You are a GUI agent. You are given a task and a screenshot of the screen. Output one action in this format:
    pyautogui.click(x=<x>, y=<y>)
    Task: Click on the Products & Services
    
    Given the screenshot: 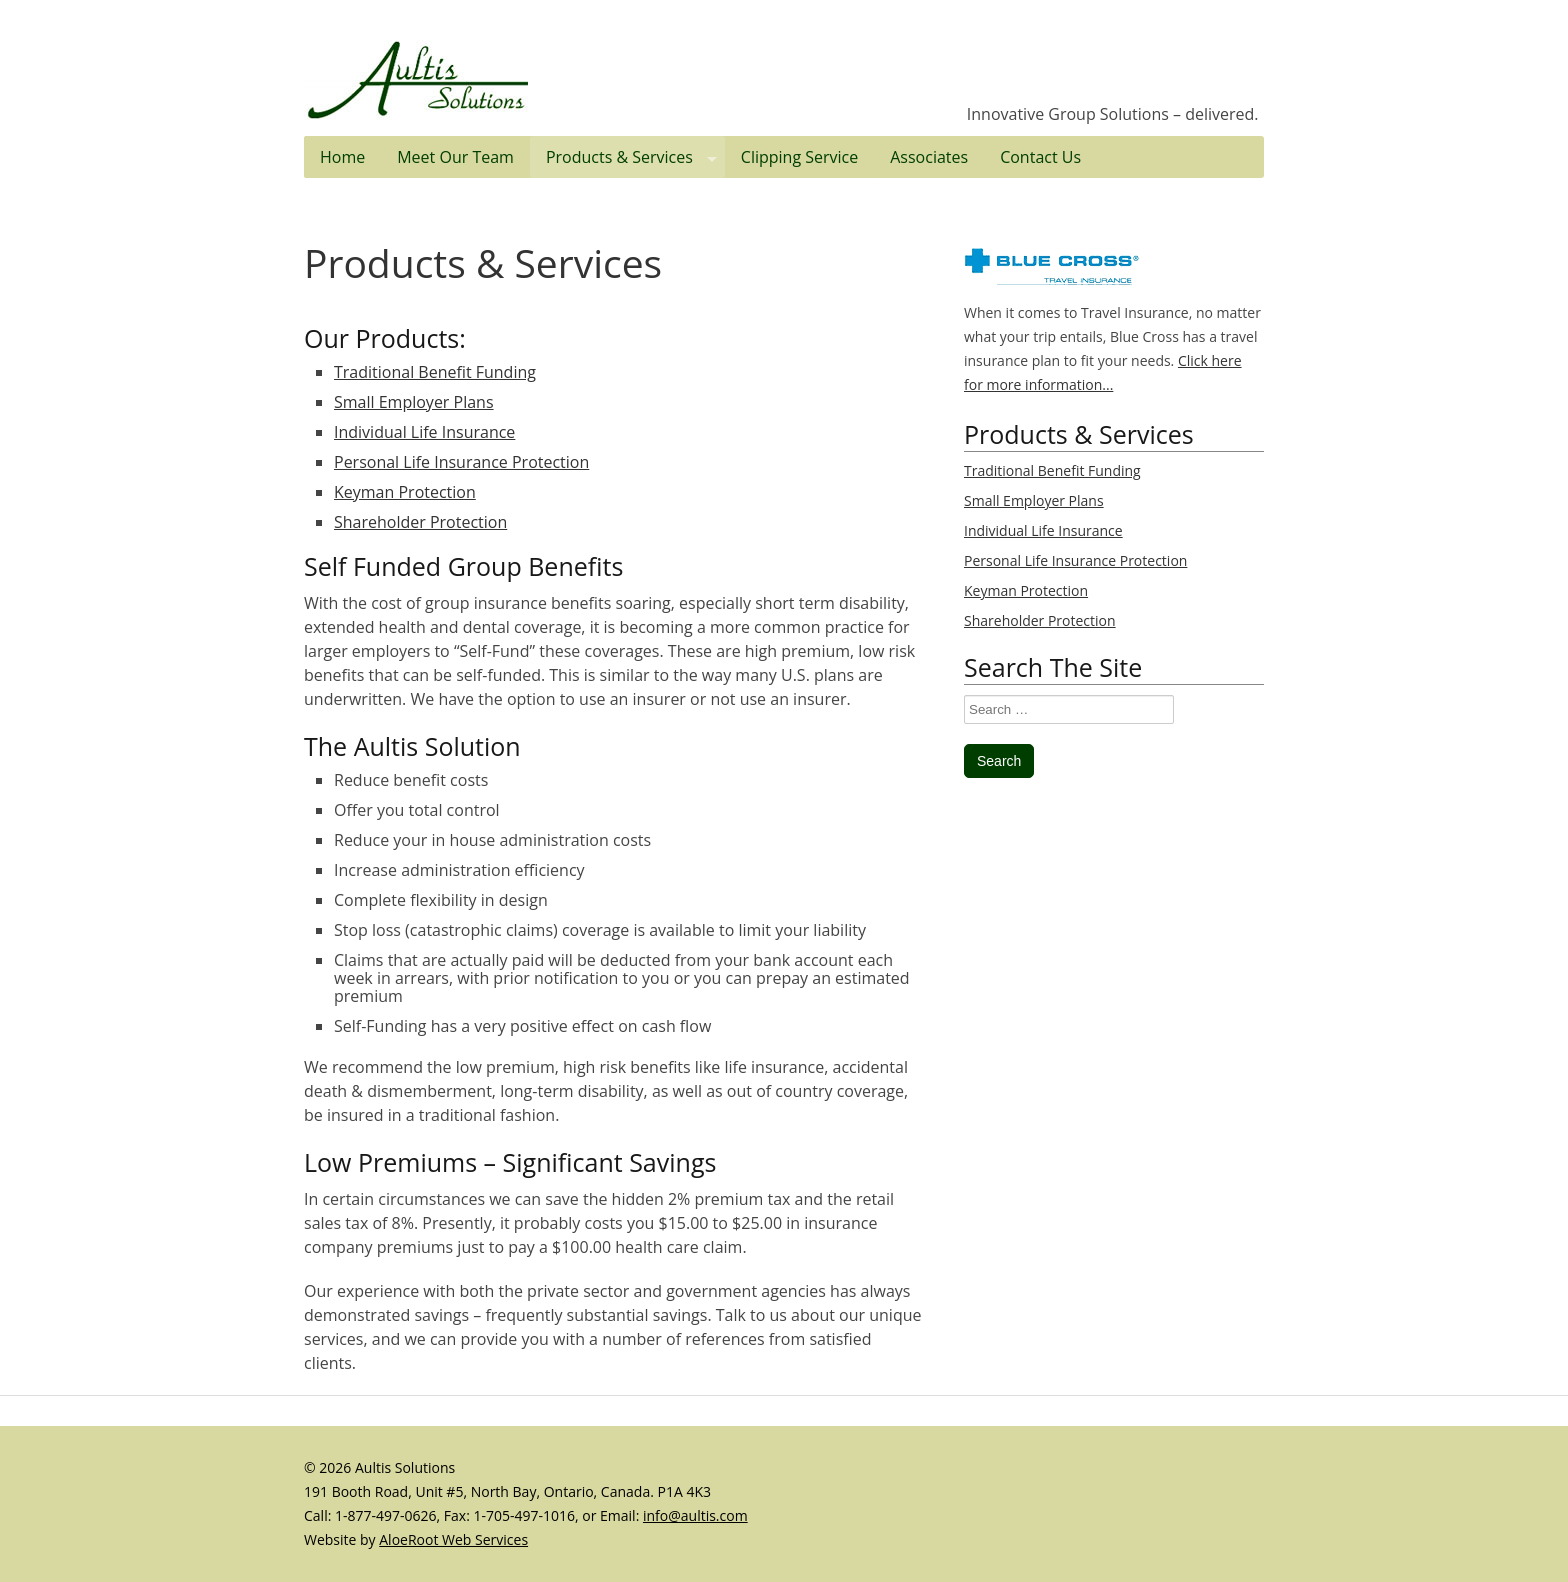 What is the action you would take?
    pyautogui.click(x=635, y=157)
    